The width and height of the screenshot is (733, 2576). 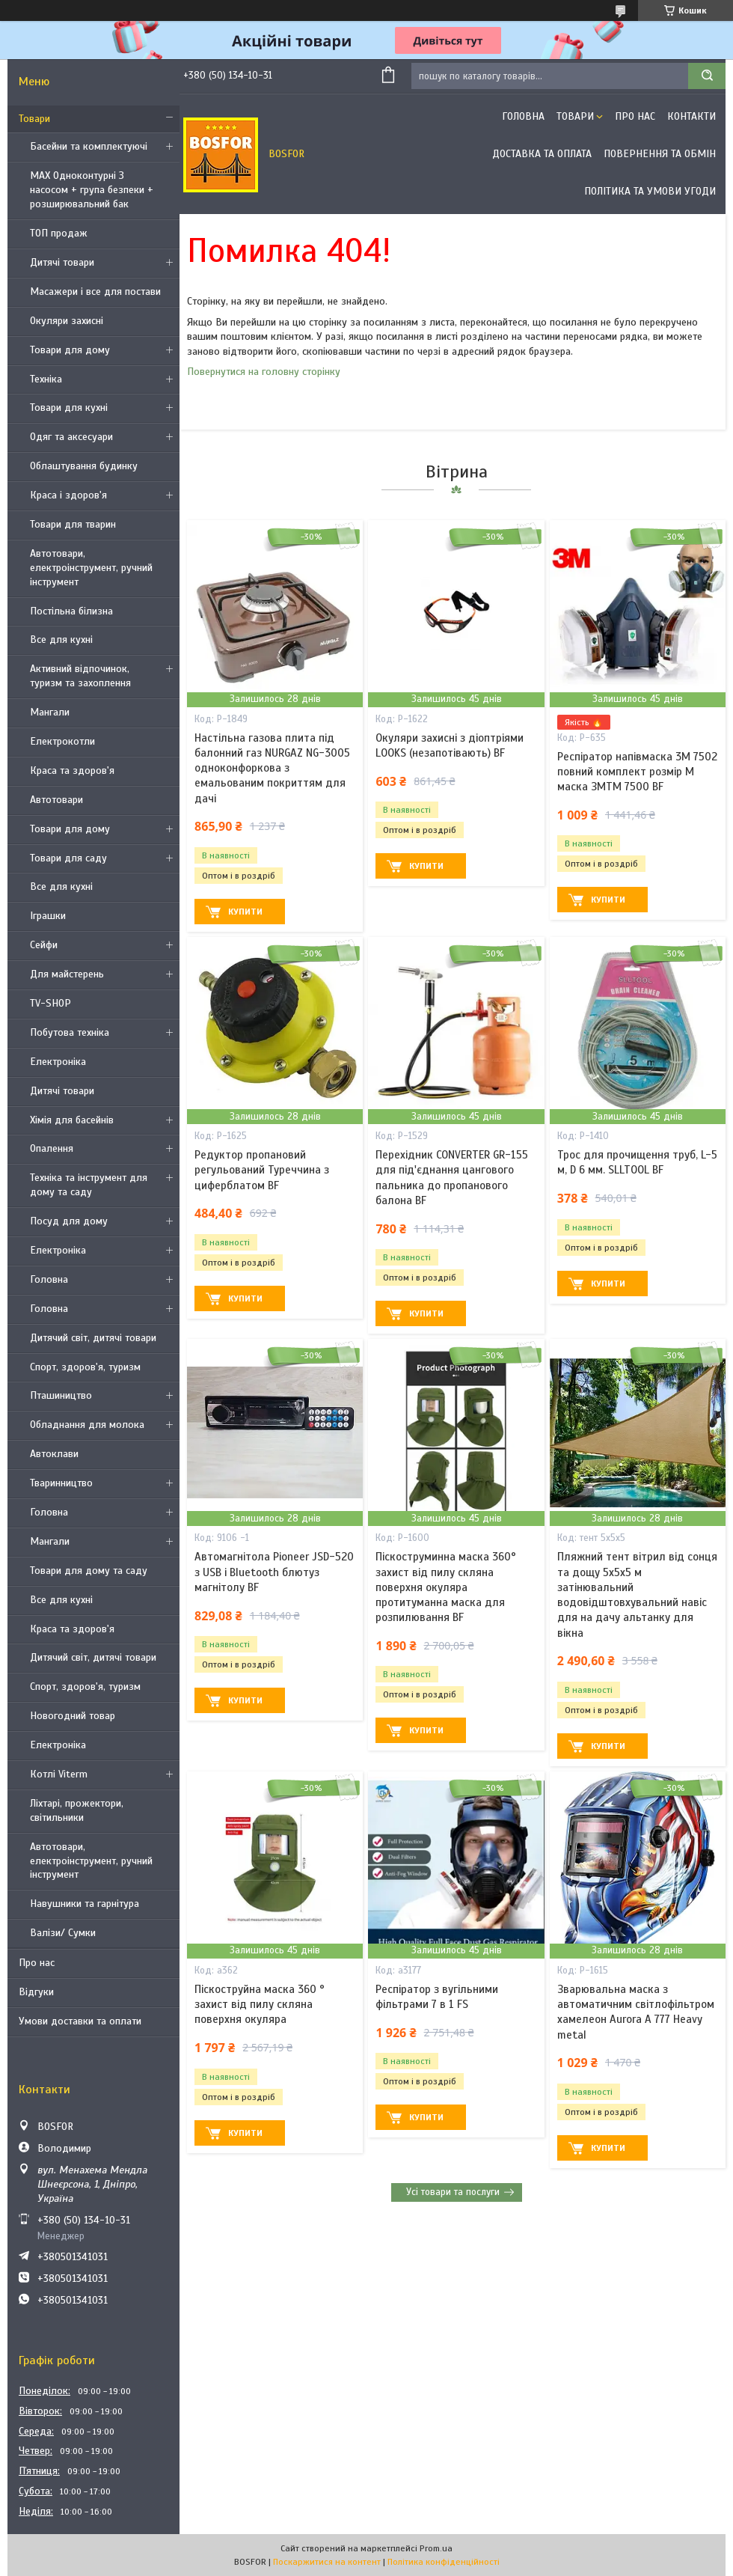 What do you see at coordinates (93, 1337) in the screenshot?
I see `Дитячий світ, дитячі товари` at bounding box center [93, 1337].